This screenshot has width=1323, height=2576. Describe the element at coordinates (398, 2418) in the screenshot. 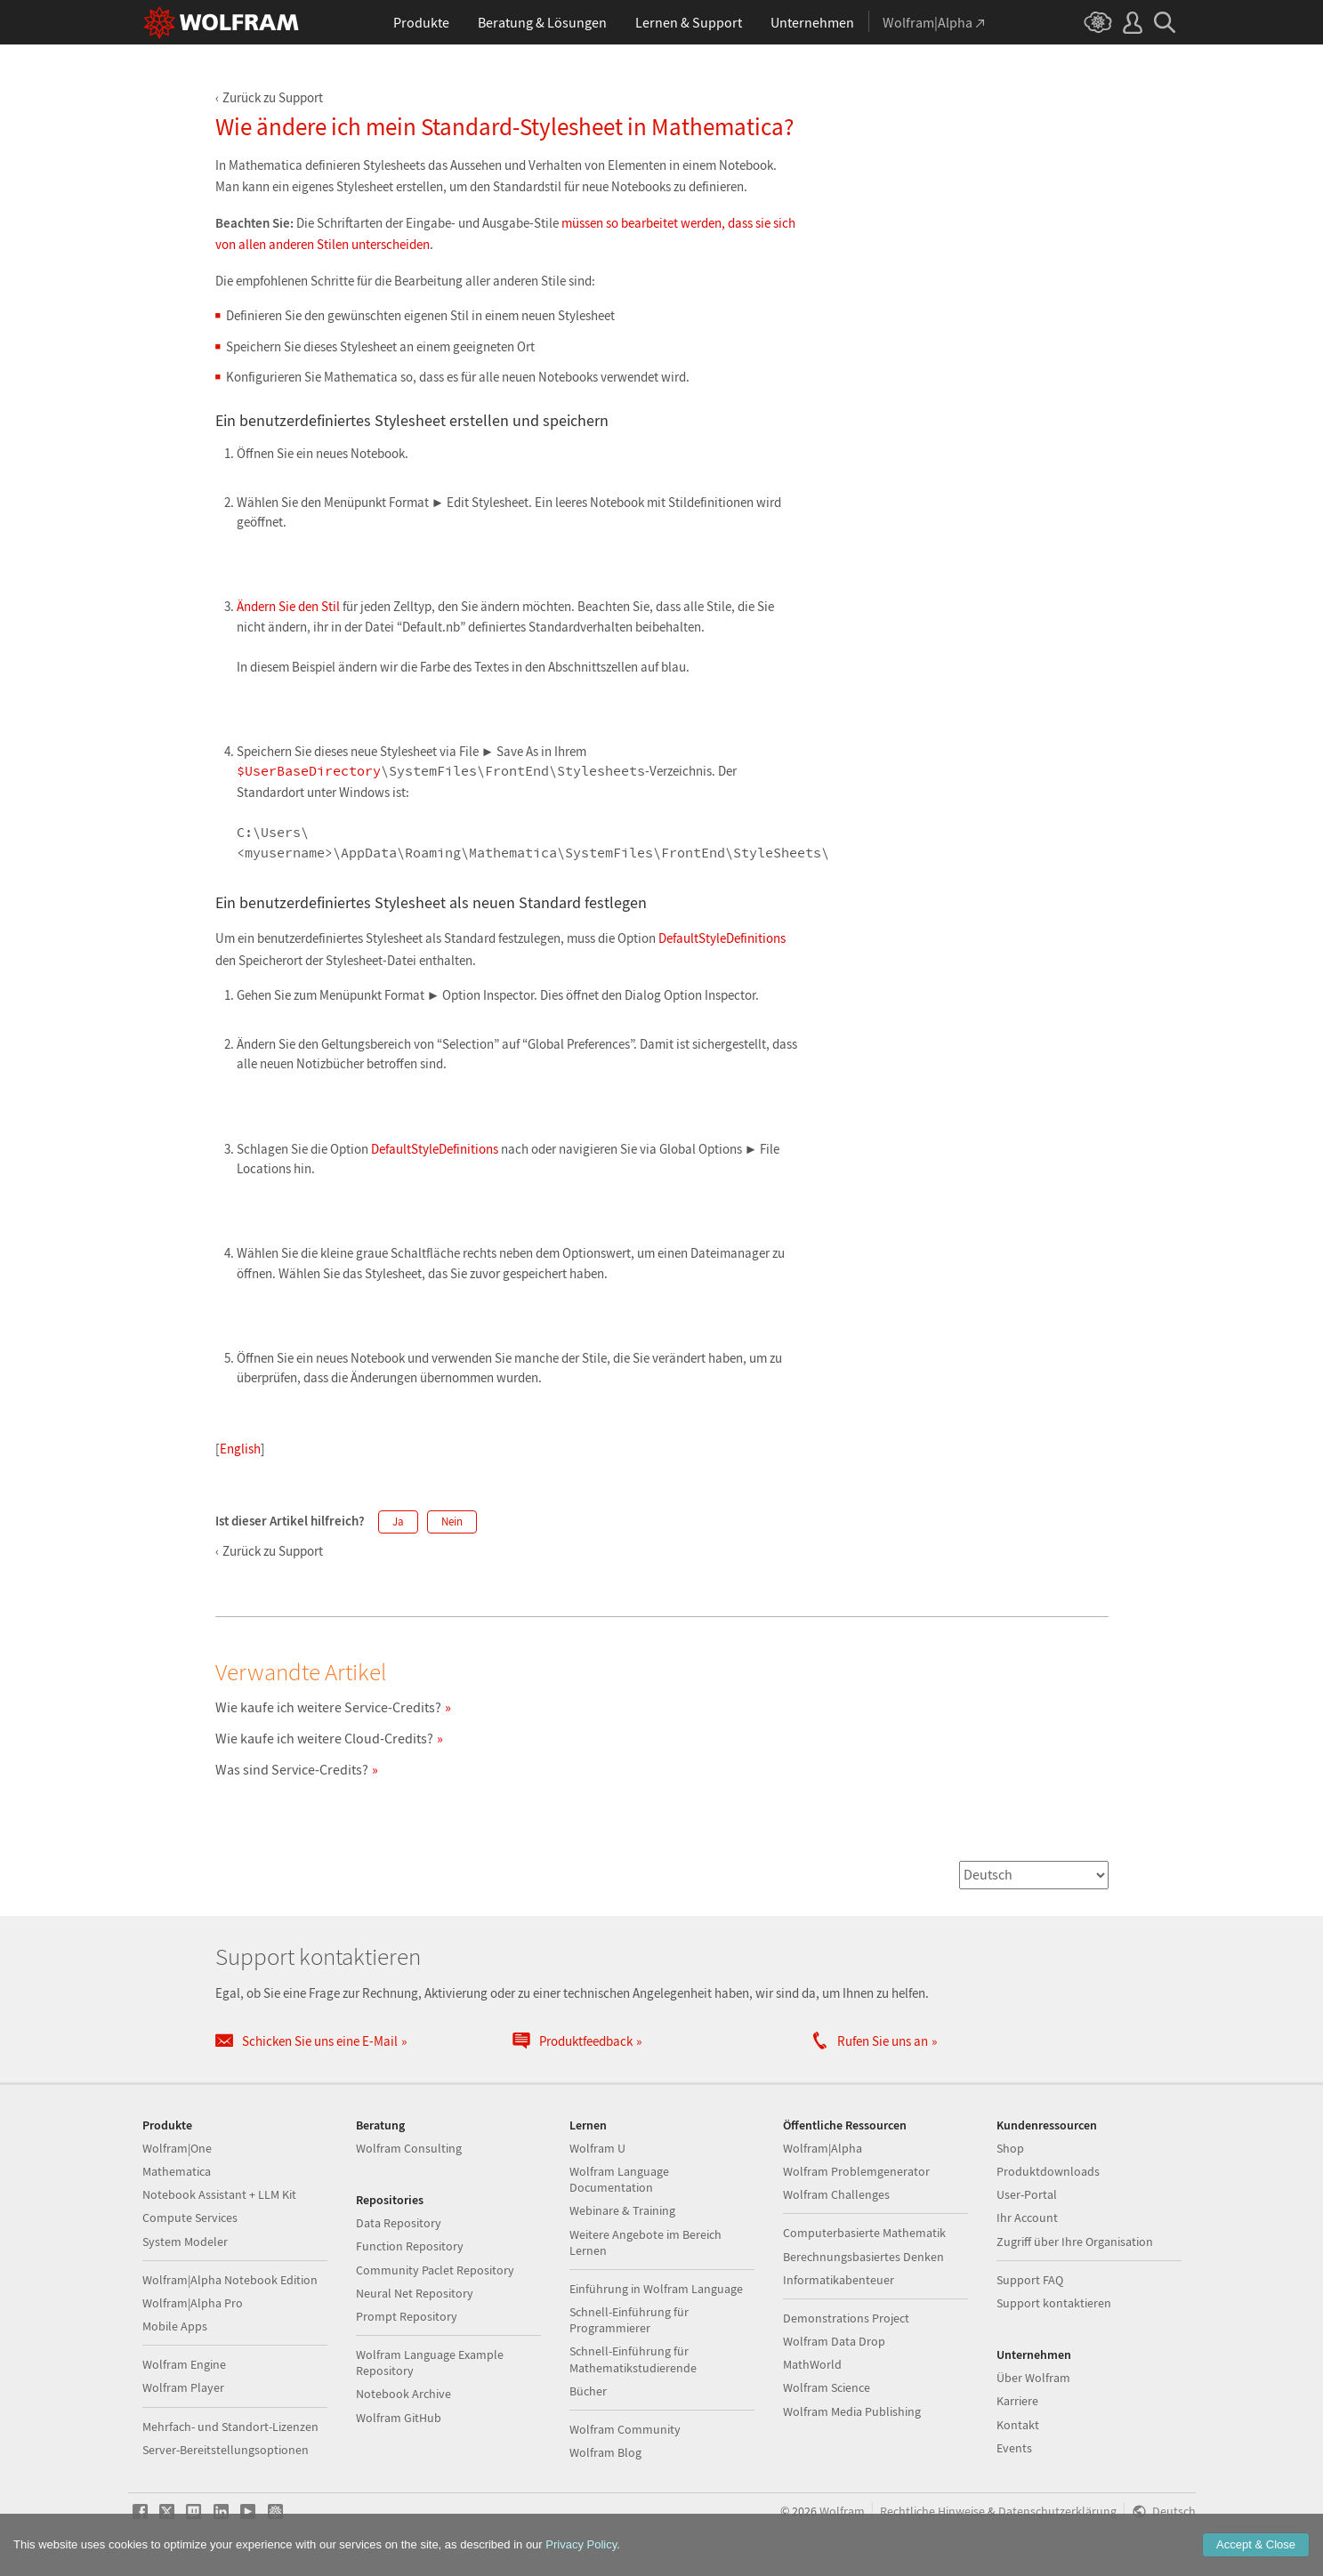

I see `Wolfram GitHub` at that location.